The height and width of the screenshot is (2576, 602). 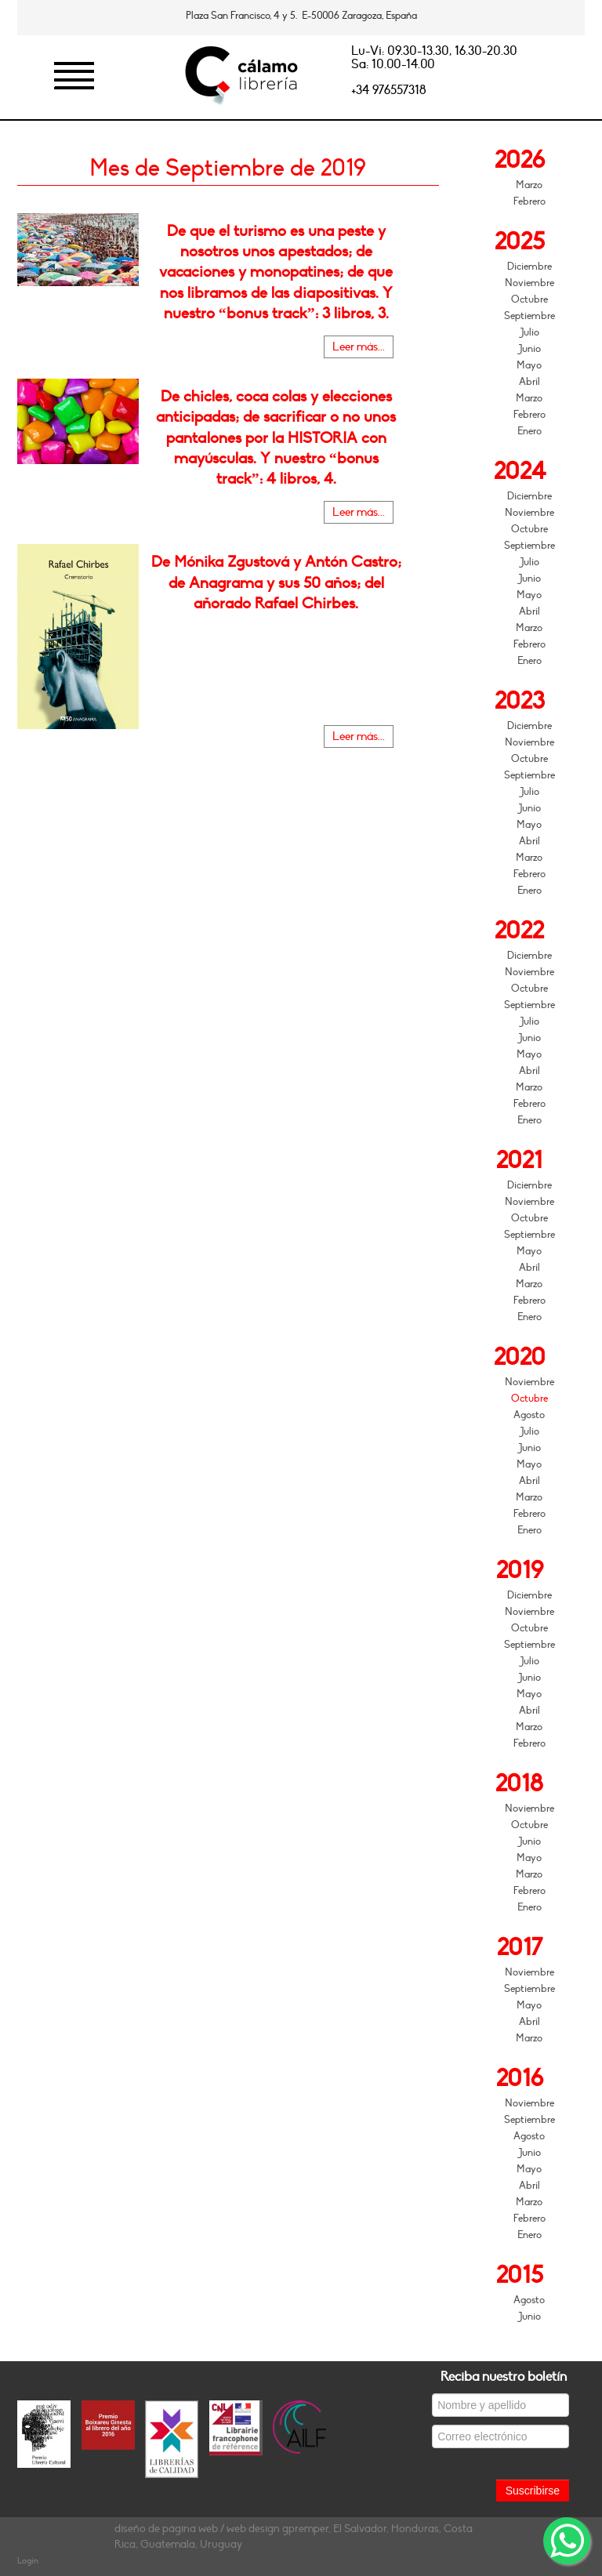 I want to click on Febrero, so click(x=529, y=201).